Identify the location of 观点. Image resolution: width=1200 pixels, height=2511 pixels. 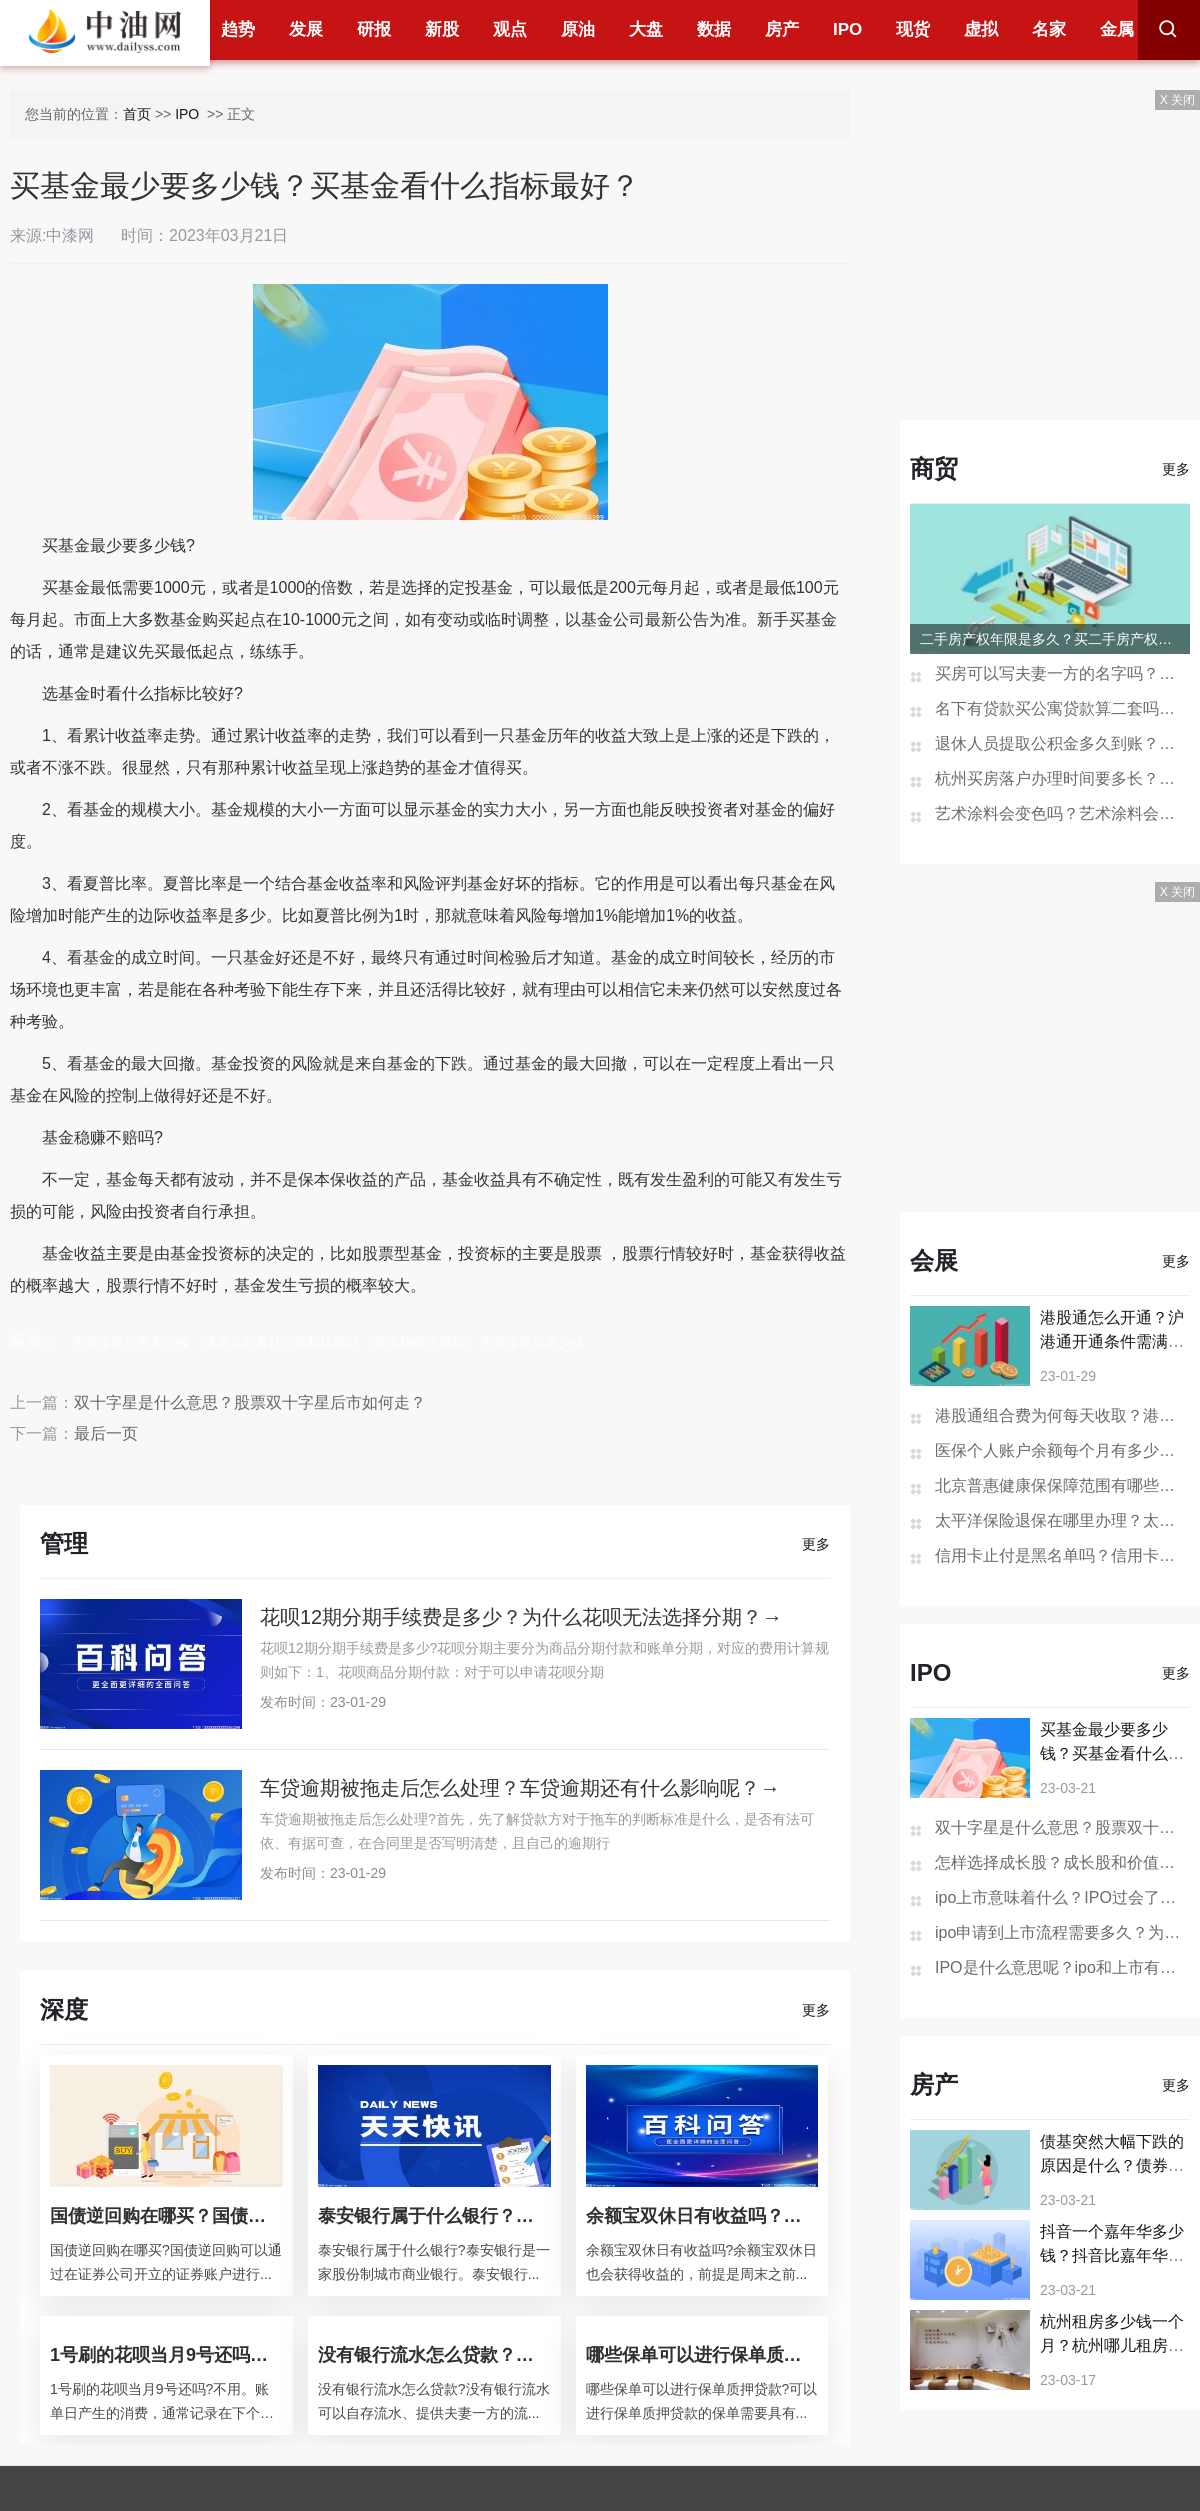
(510, 29).